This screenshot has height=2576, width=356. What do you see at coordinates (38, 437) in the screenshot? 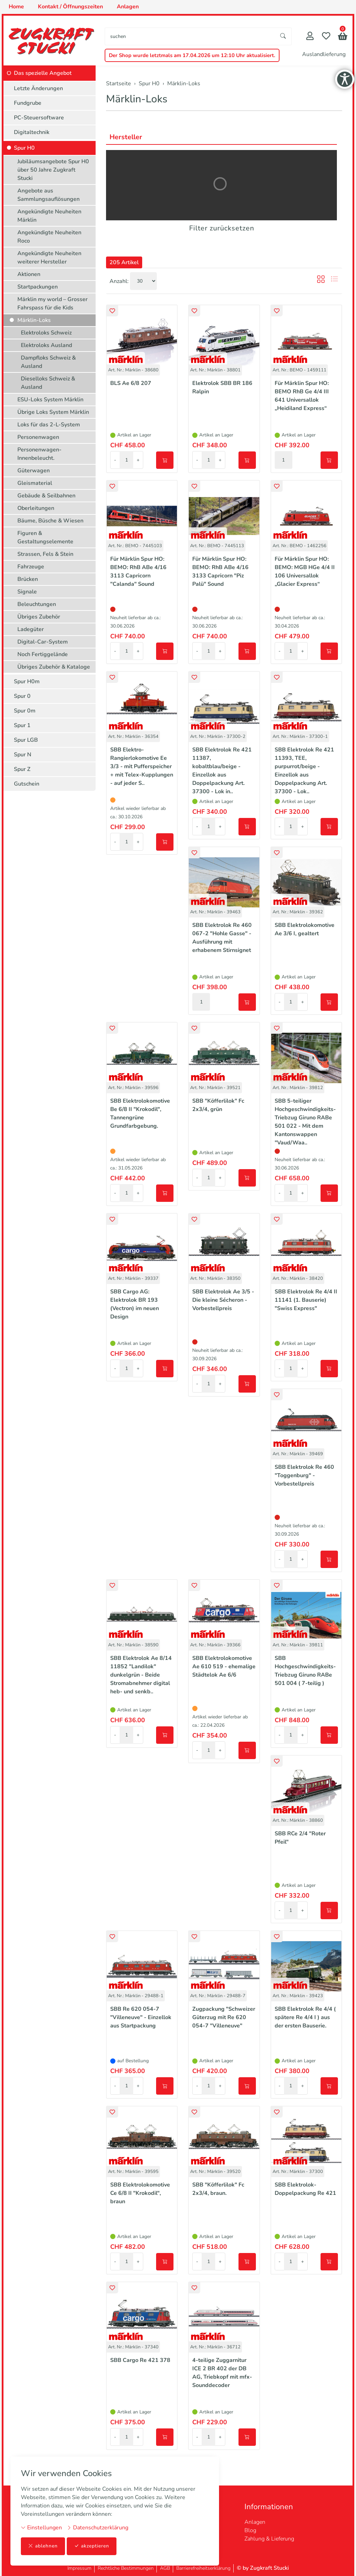
I see `Personenwagen` at bounding box center [38, 437].